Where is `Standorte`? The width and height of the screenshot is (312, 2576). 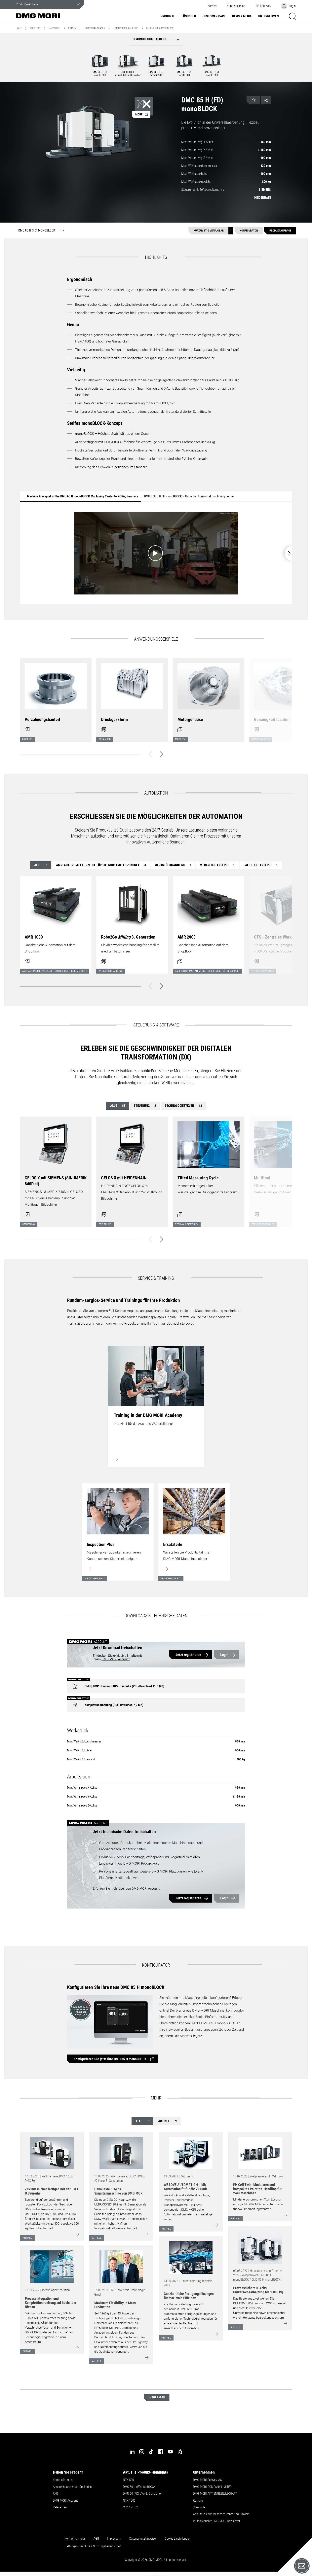
Standorte is located at coordinates (199, 2507).